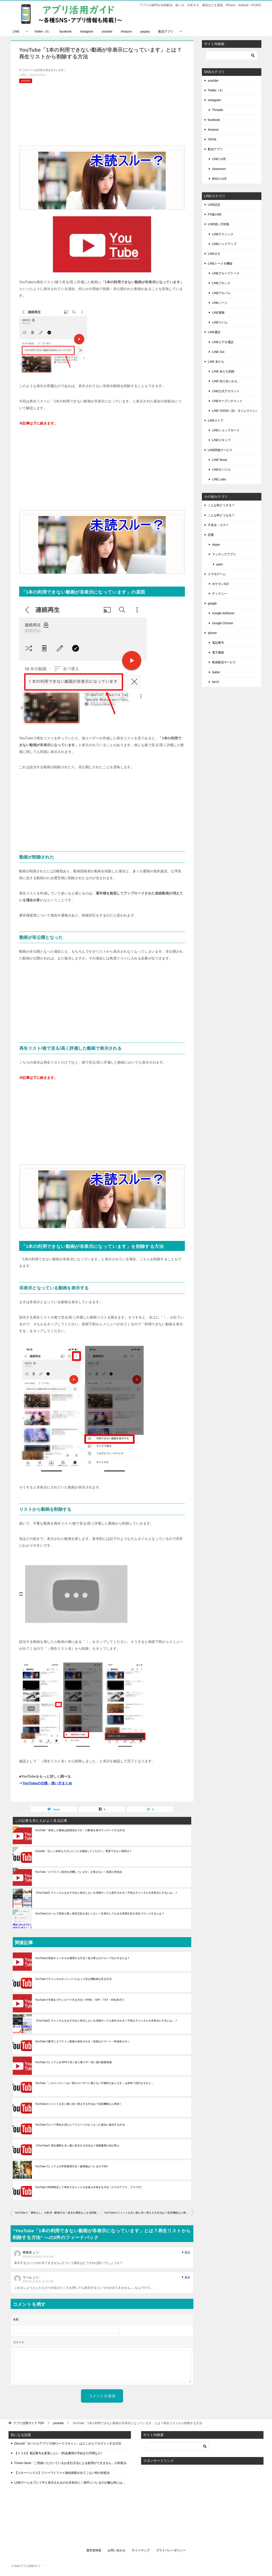  What do you see at coordinates (218, 312) in the screenshot?
I see `LINE通報` at bounding box center [218, 312].